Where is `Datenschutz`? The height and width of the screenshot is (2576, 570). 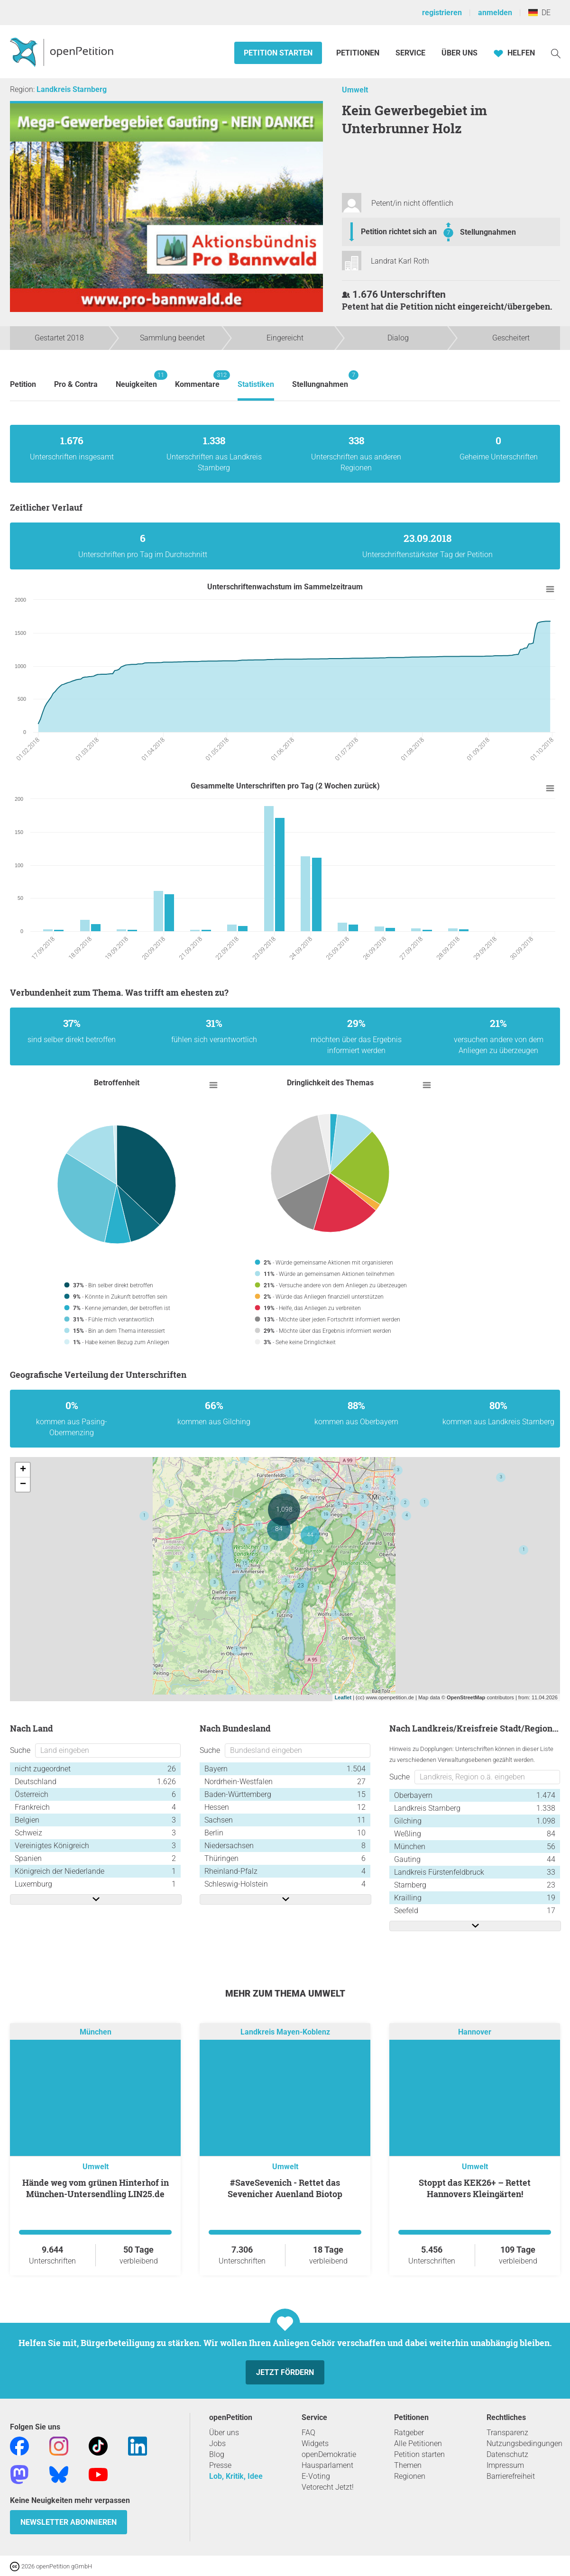
Datenschutz is located at coordinates (507, 2454).